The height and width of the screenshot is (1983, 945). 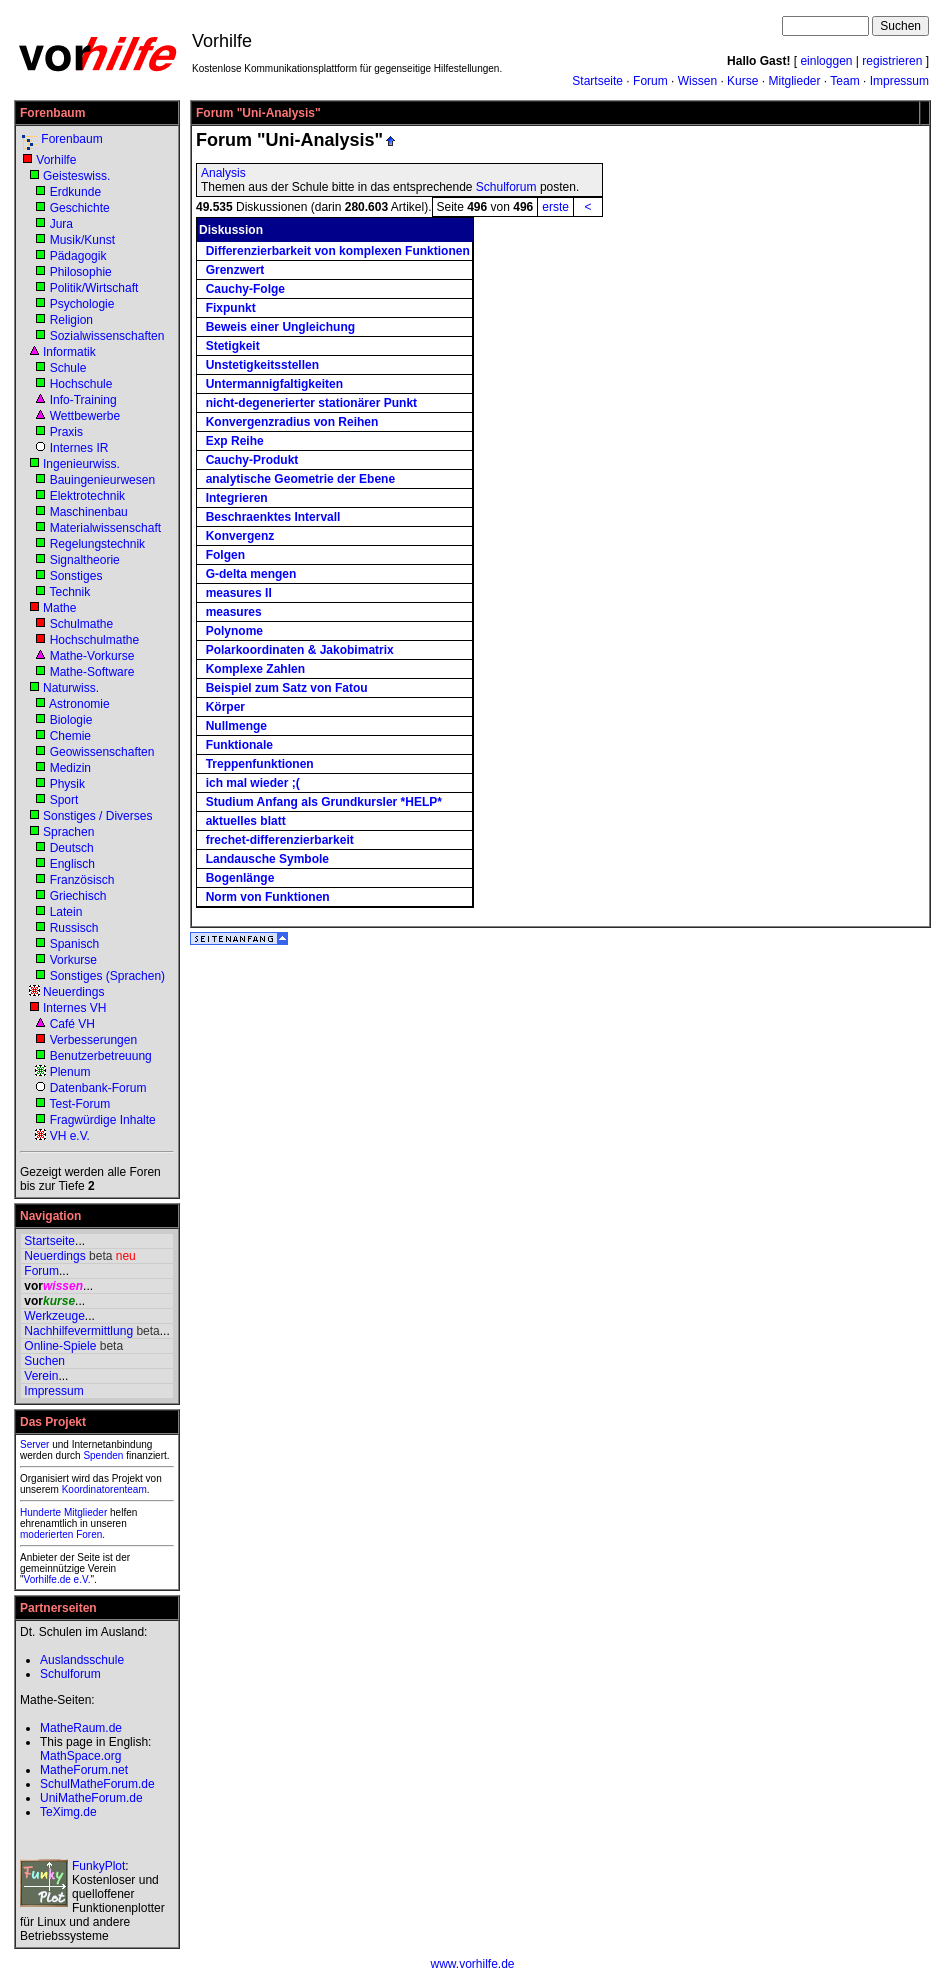 I want to click on Konvergenzradius von Reihen, so click(x=292, y=422).